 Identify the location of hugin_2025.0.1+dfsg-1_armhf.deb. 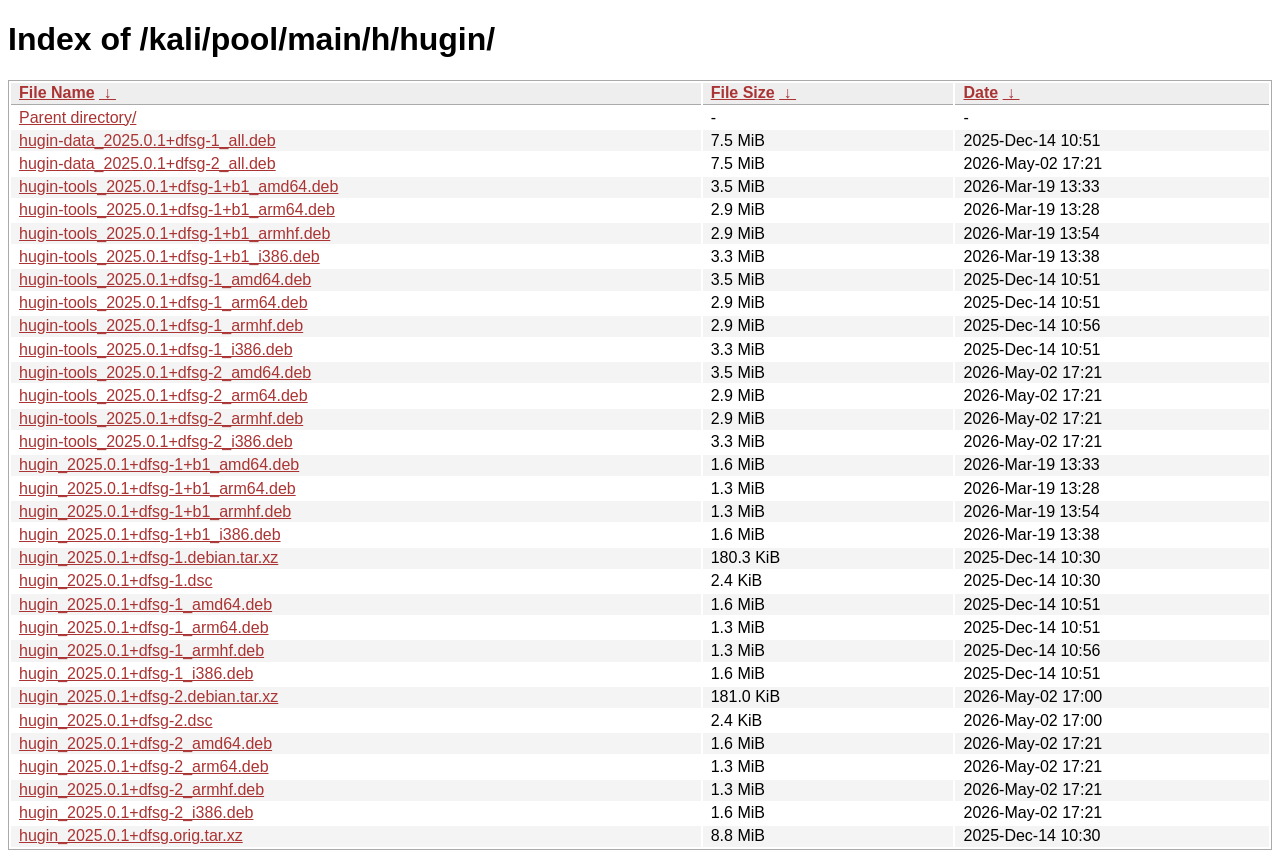
(141, 650).